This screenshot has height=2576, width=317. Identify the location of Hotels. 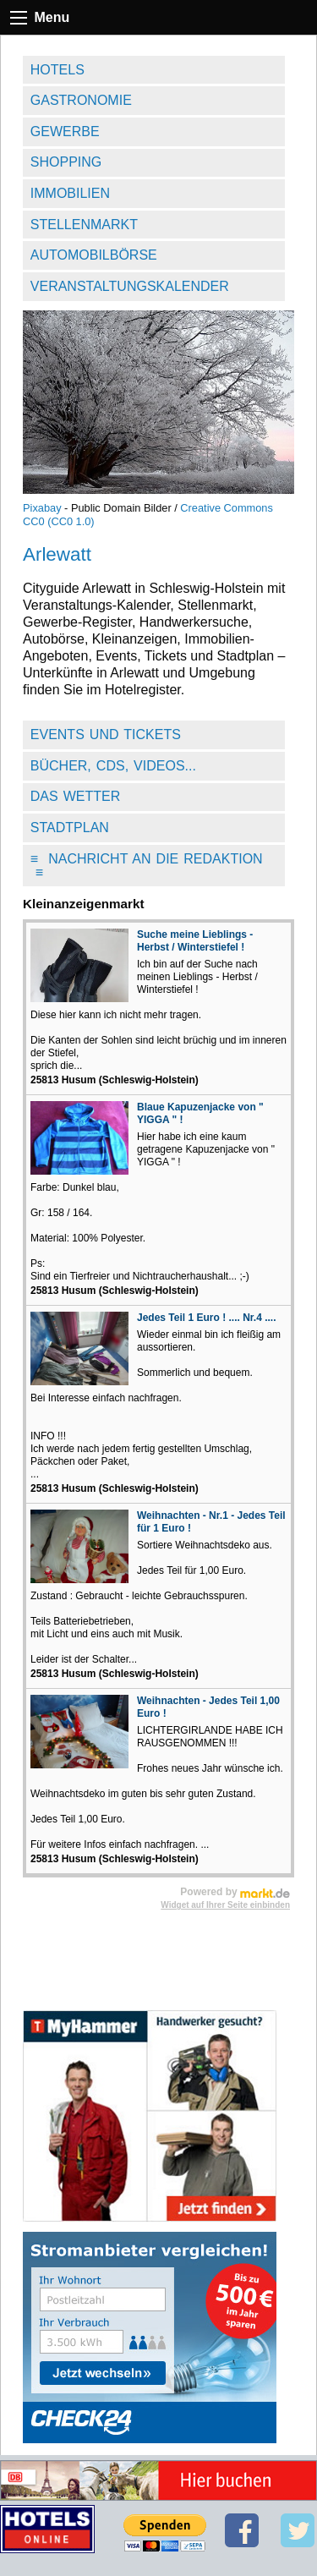
(57, 70).